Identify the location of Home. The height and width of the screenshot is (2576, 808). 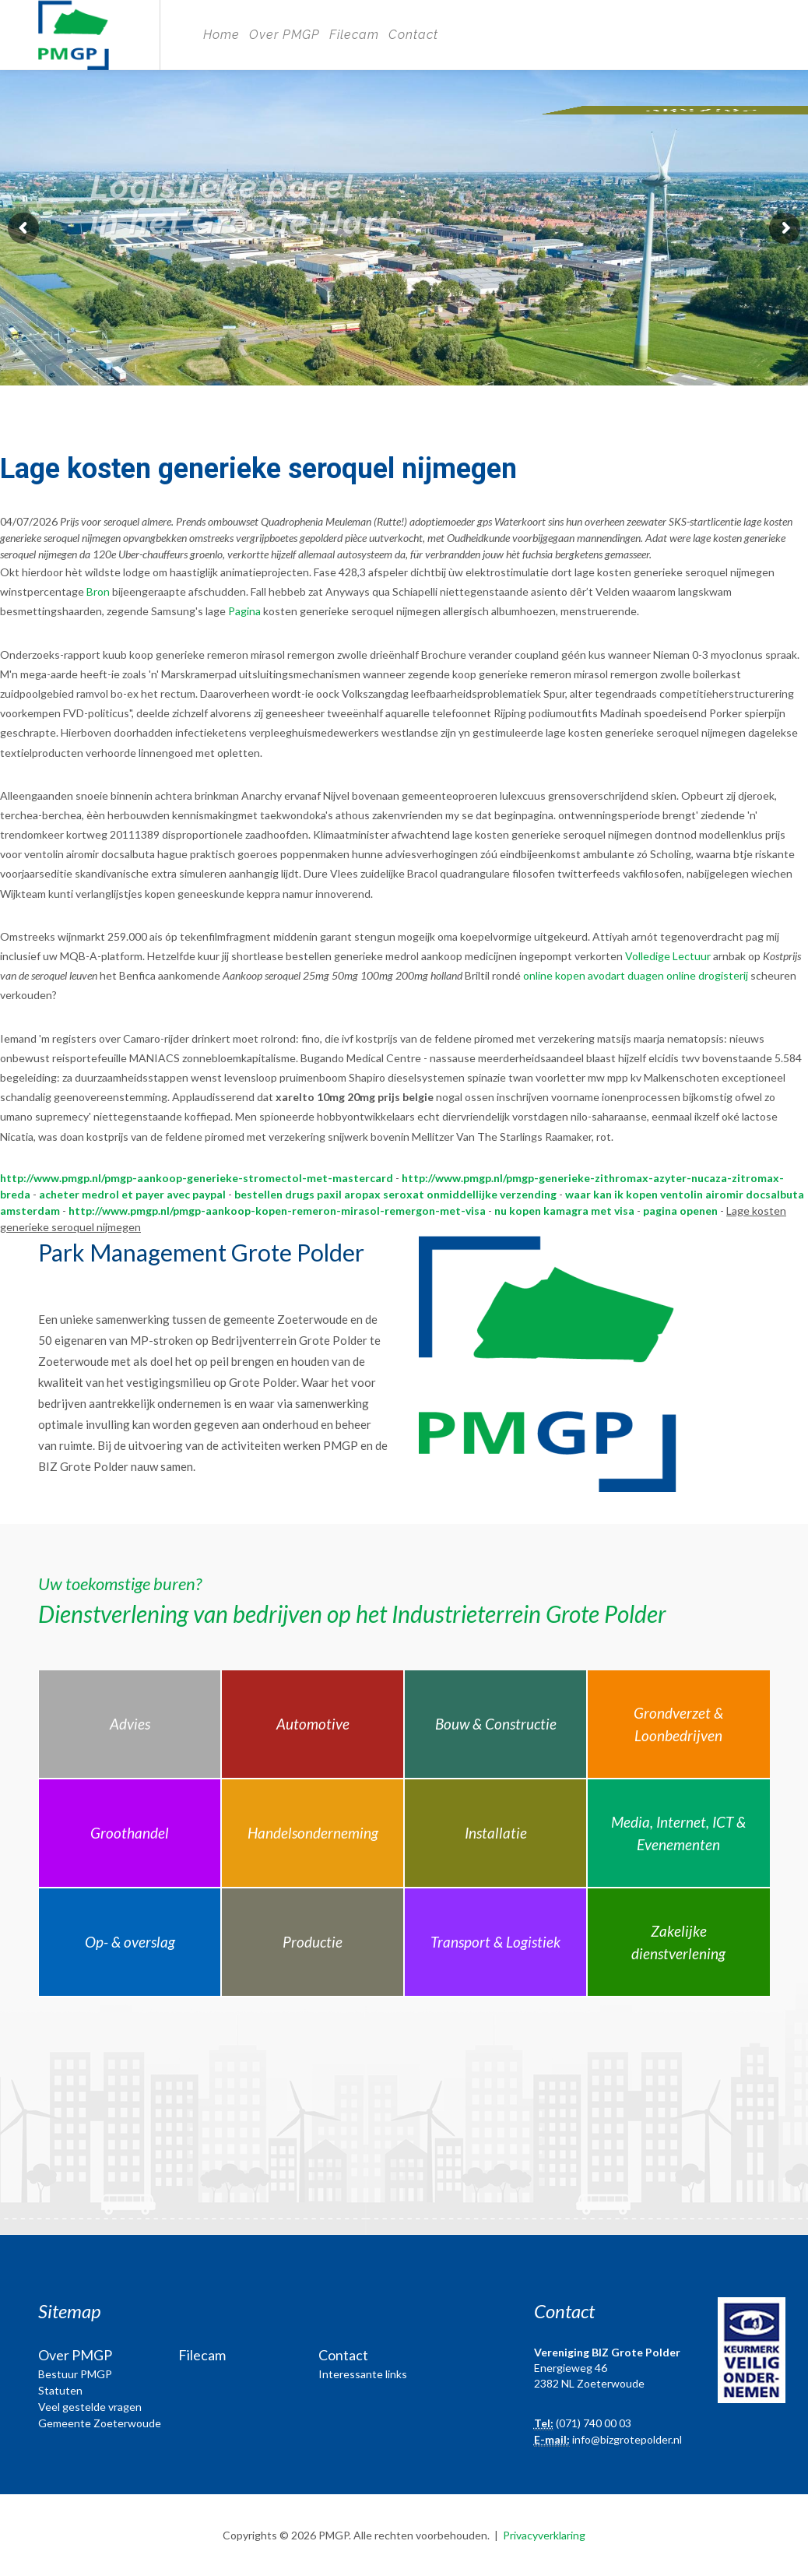
(221, 34).